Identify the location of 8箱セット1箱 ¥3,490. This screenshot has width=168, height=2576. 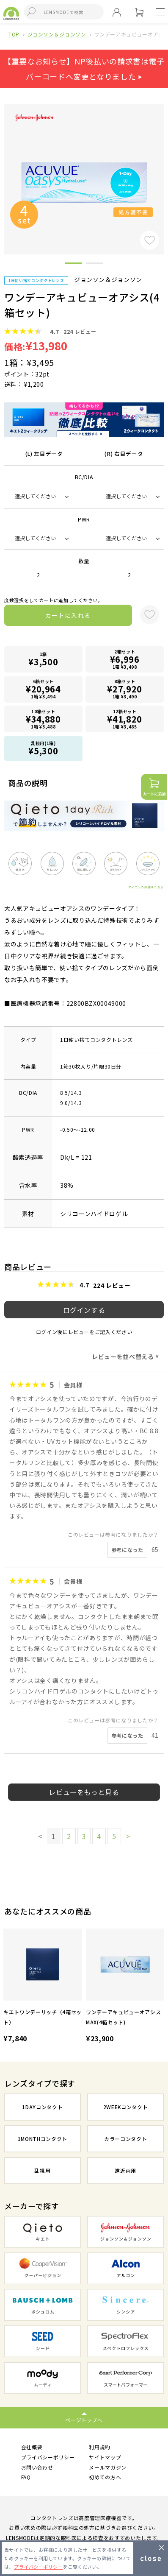
(124, 689).